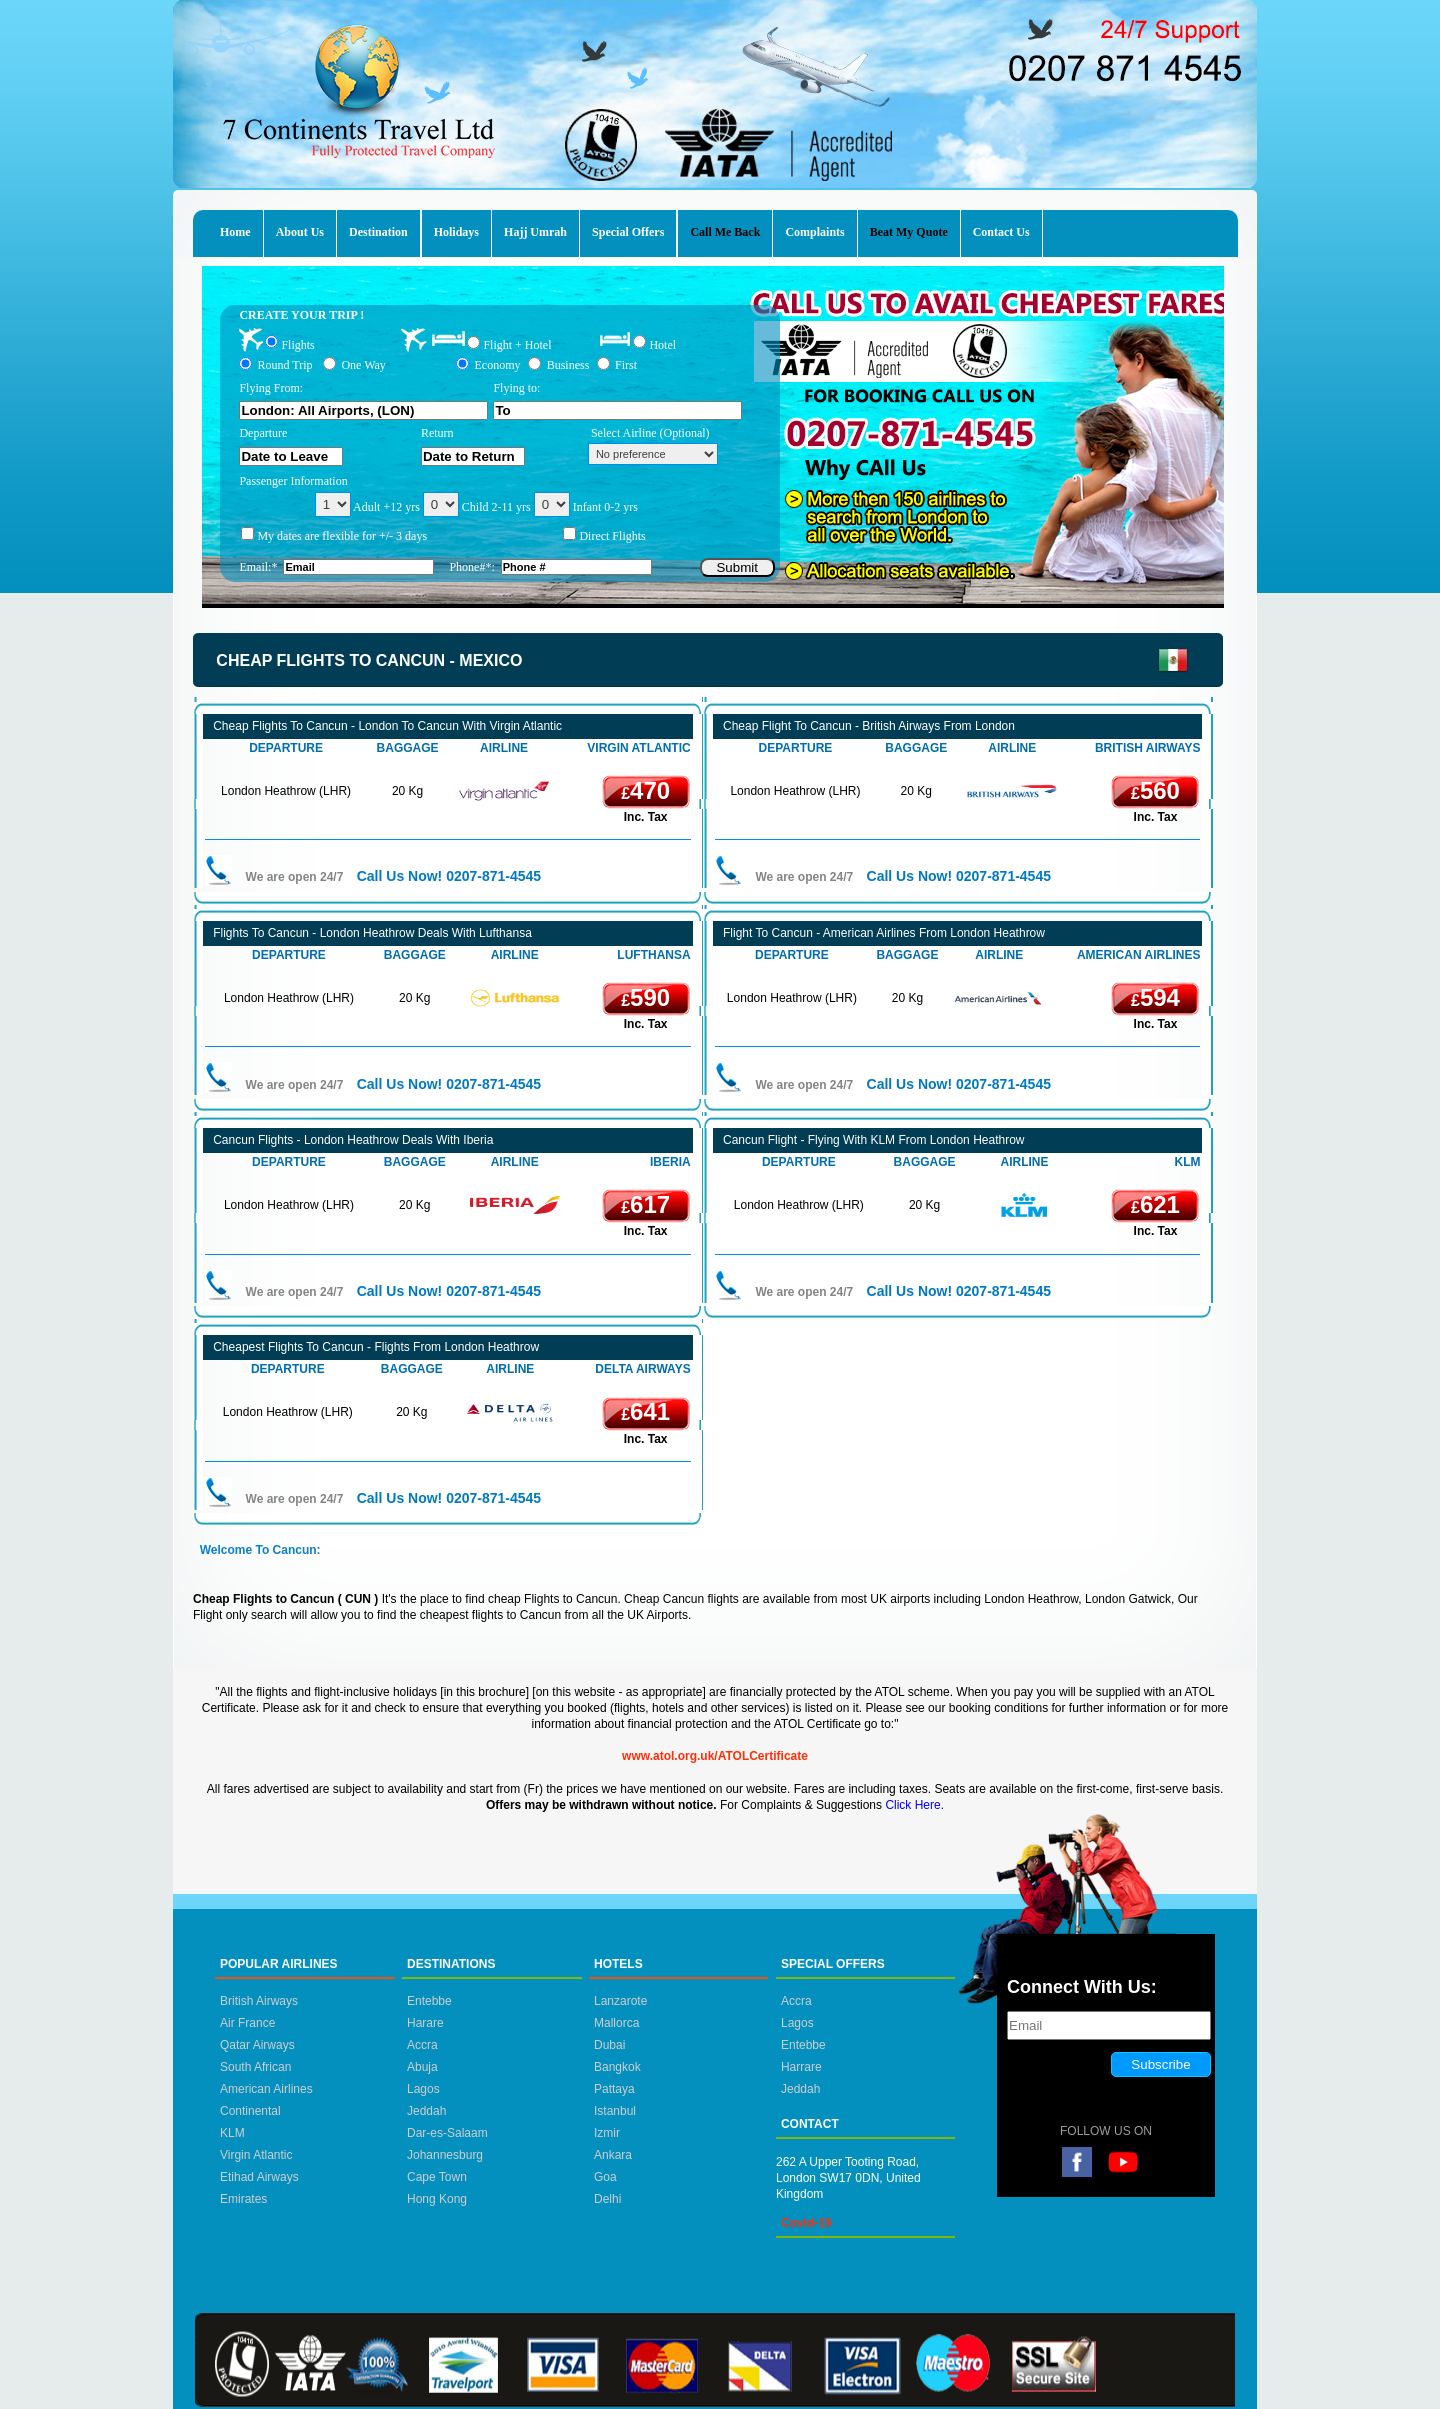 Image resolution: width=1440 pixels, height=2409 pixels. What do you see at coordinates (250, 2111) in the screenshot?
I see `Continental` at bounding box center [250, 2111].